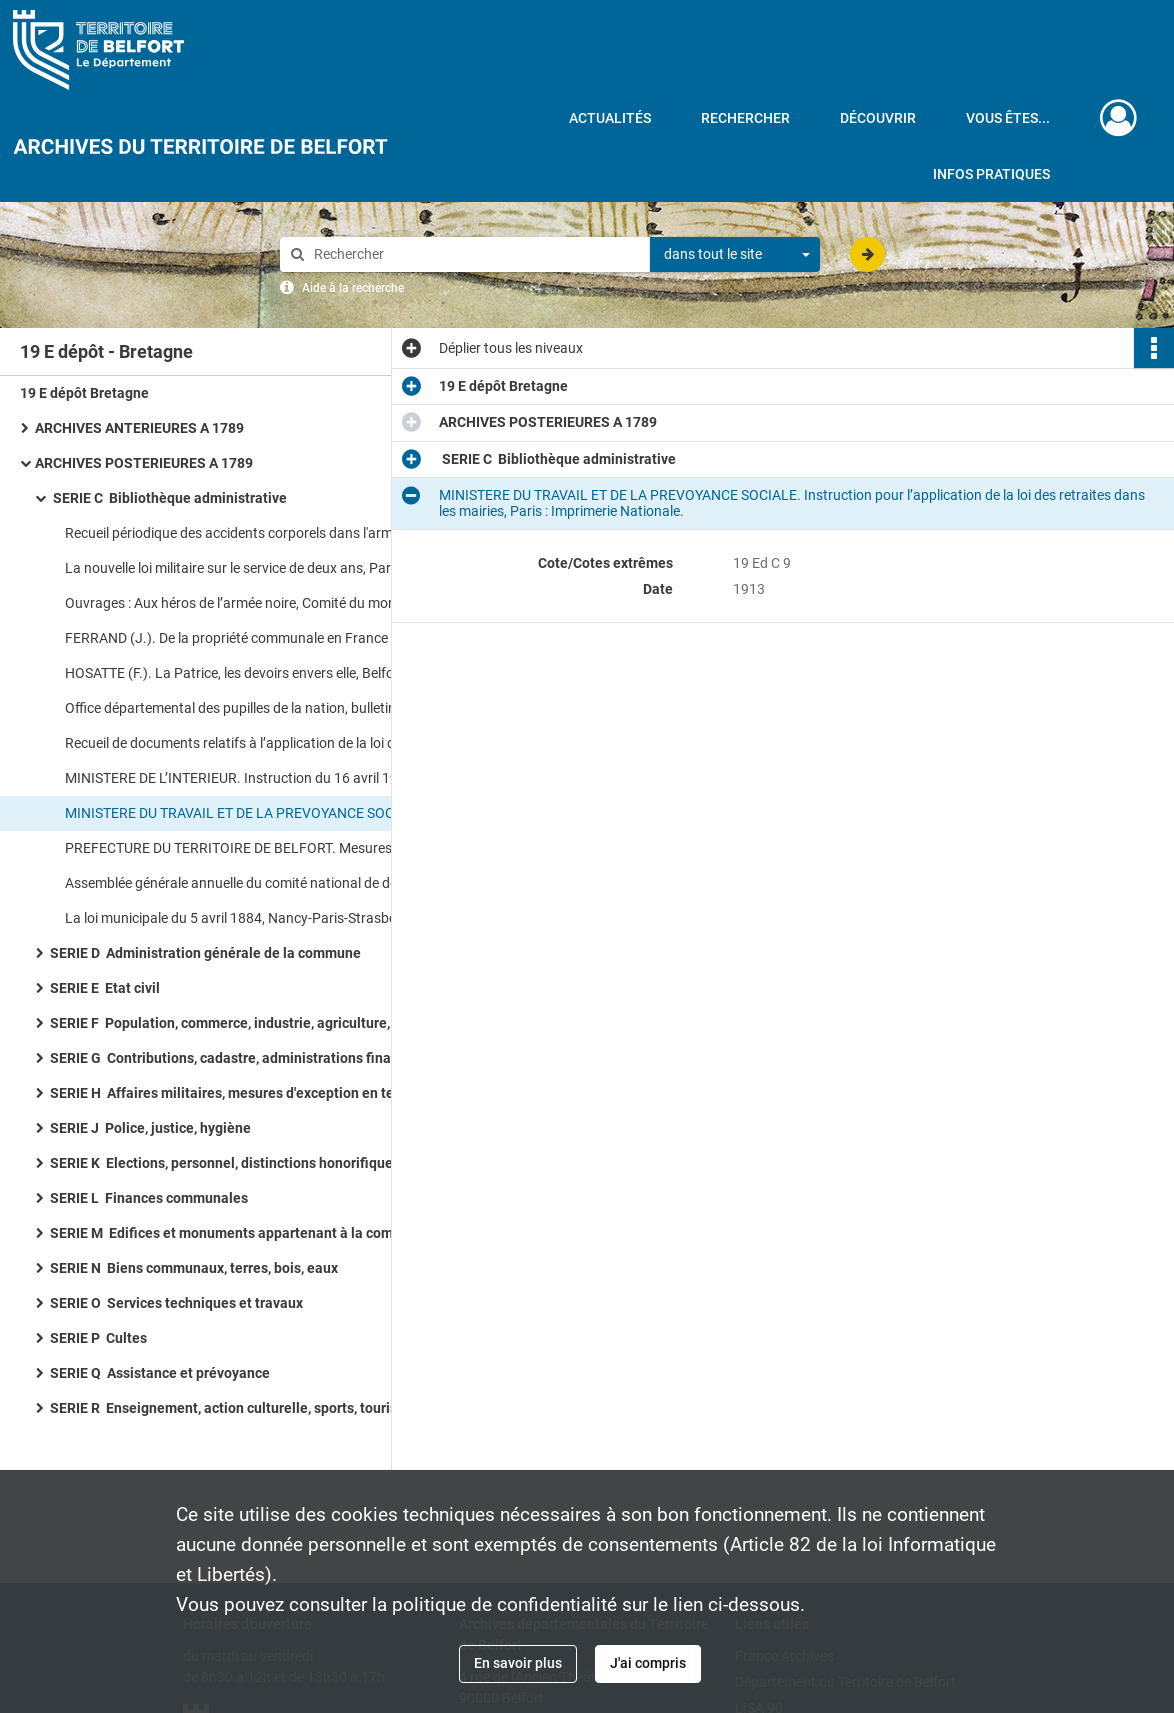 This screenshot has height=1713, width=1174. Describe the element at coordinates (250, 1233) in the screenshot. I see `SERIE M Edifices et monuments appartenant à la commune, à l'Etat et au Département` at that location.